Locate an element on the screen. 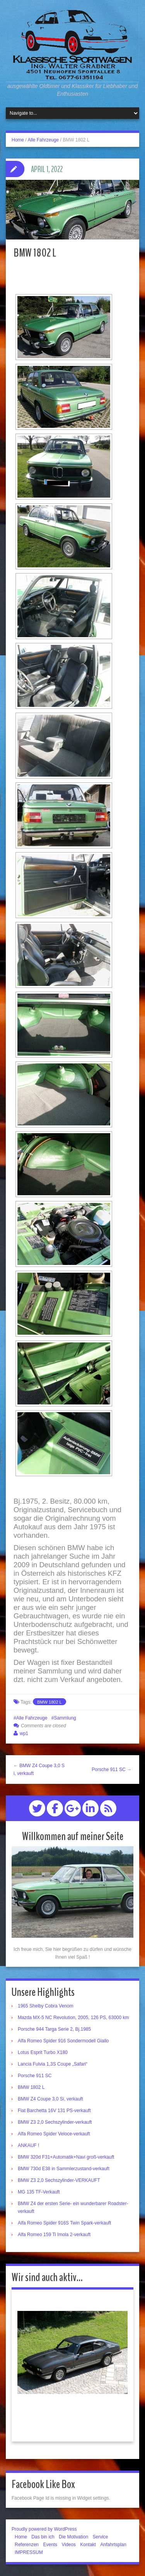  BMW 730d E38 in Sammlerzustand-verkauft is located at coordinates (63, 2168).